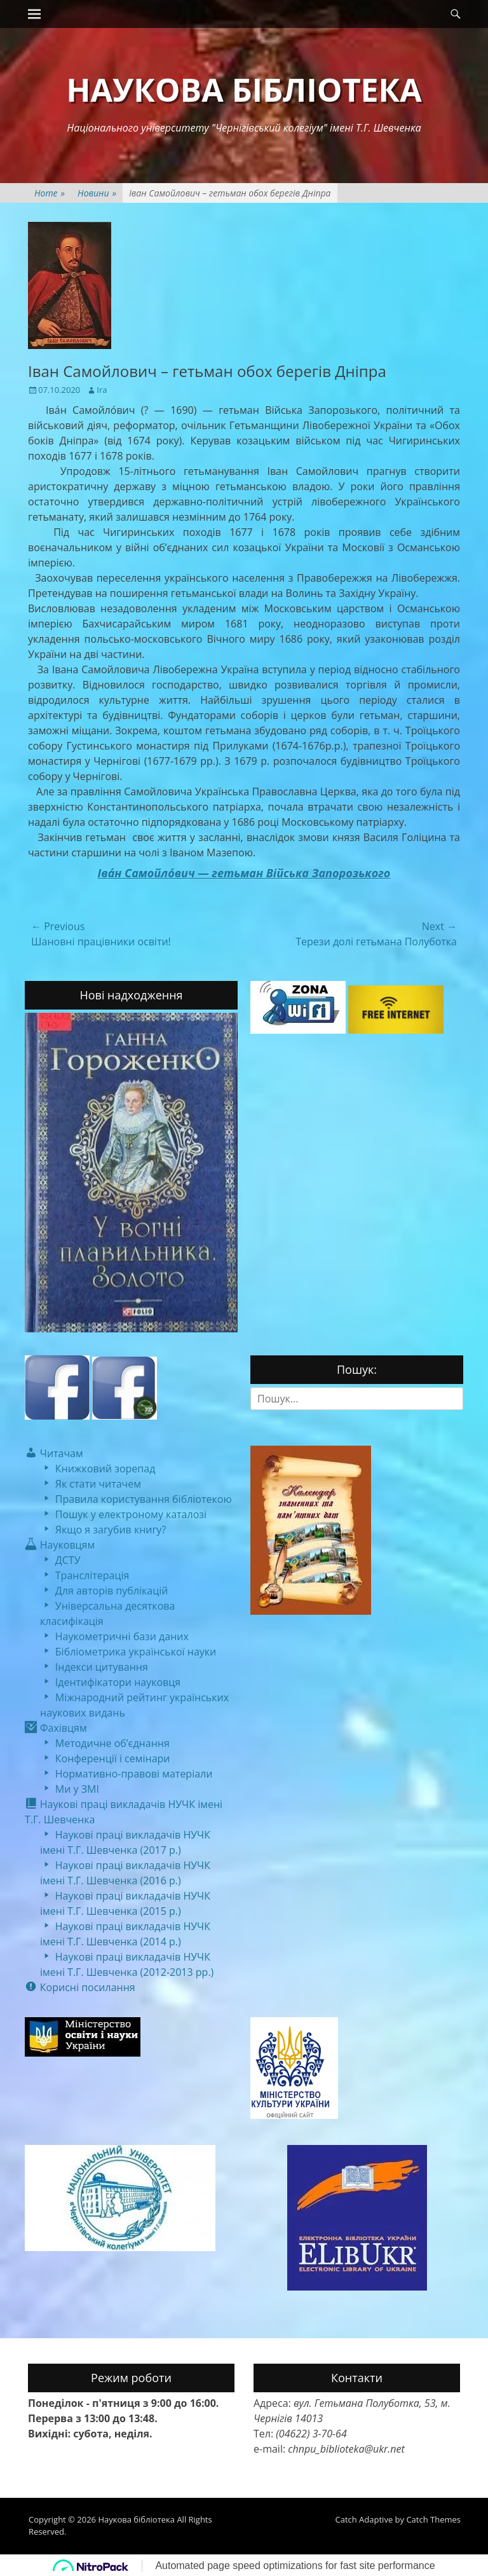 The image size is (488, 2576). I want to click on Home, so click(49, 193).